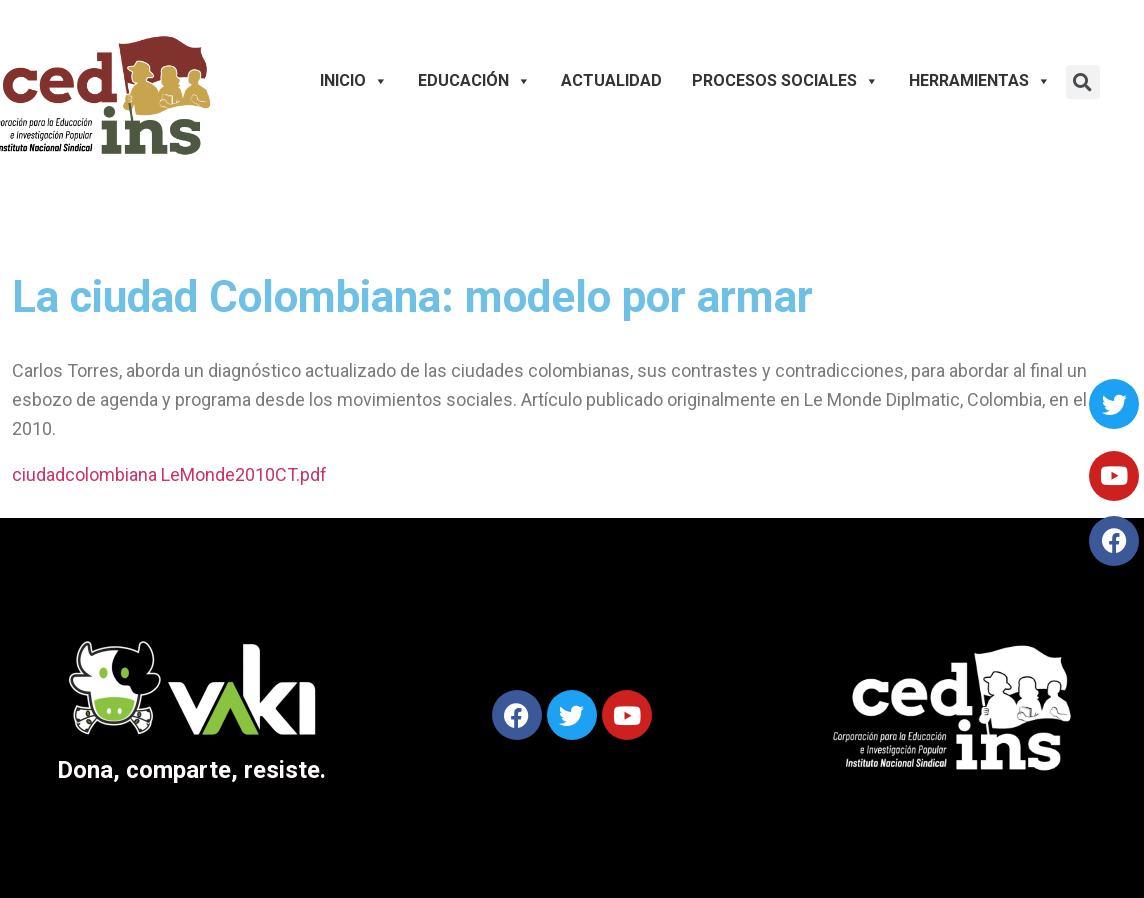 This screenshot has width=1144, height=898. I want to click on Herramientas, so click(980, 81).